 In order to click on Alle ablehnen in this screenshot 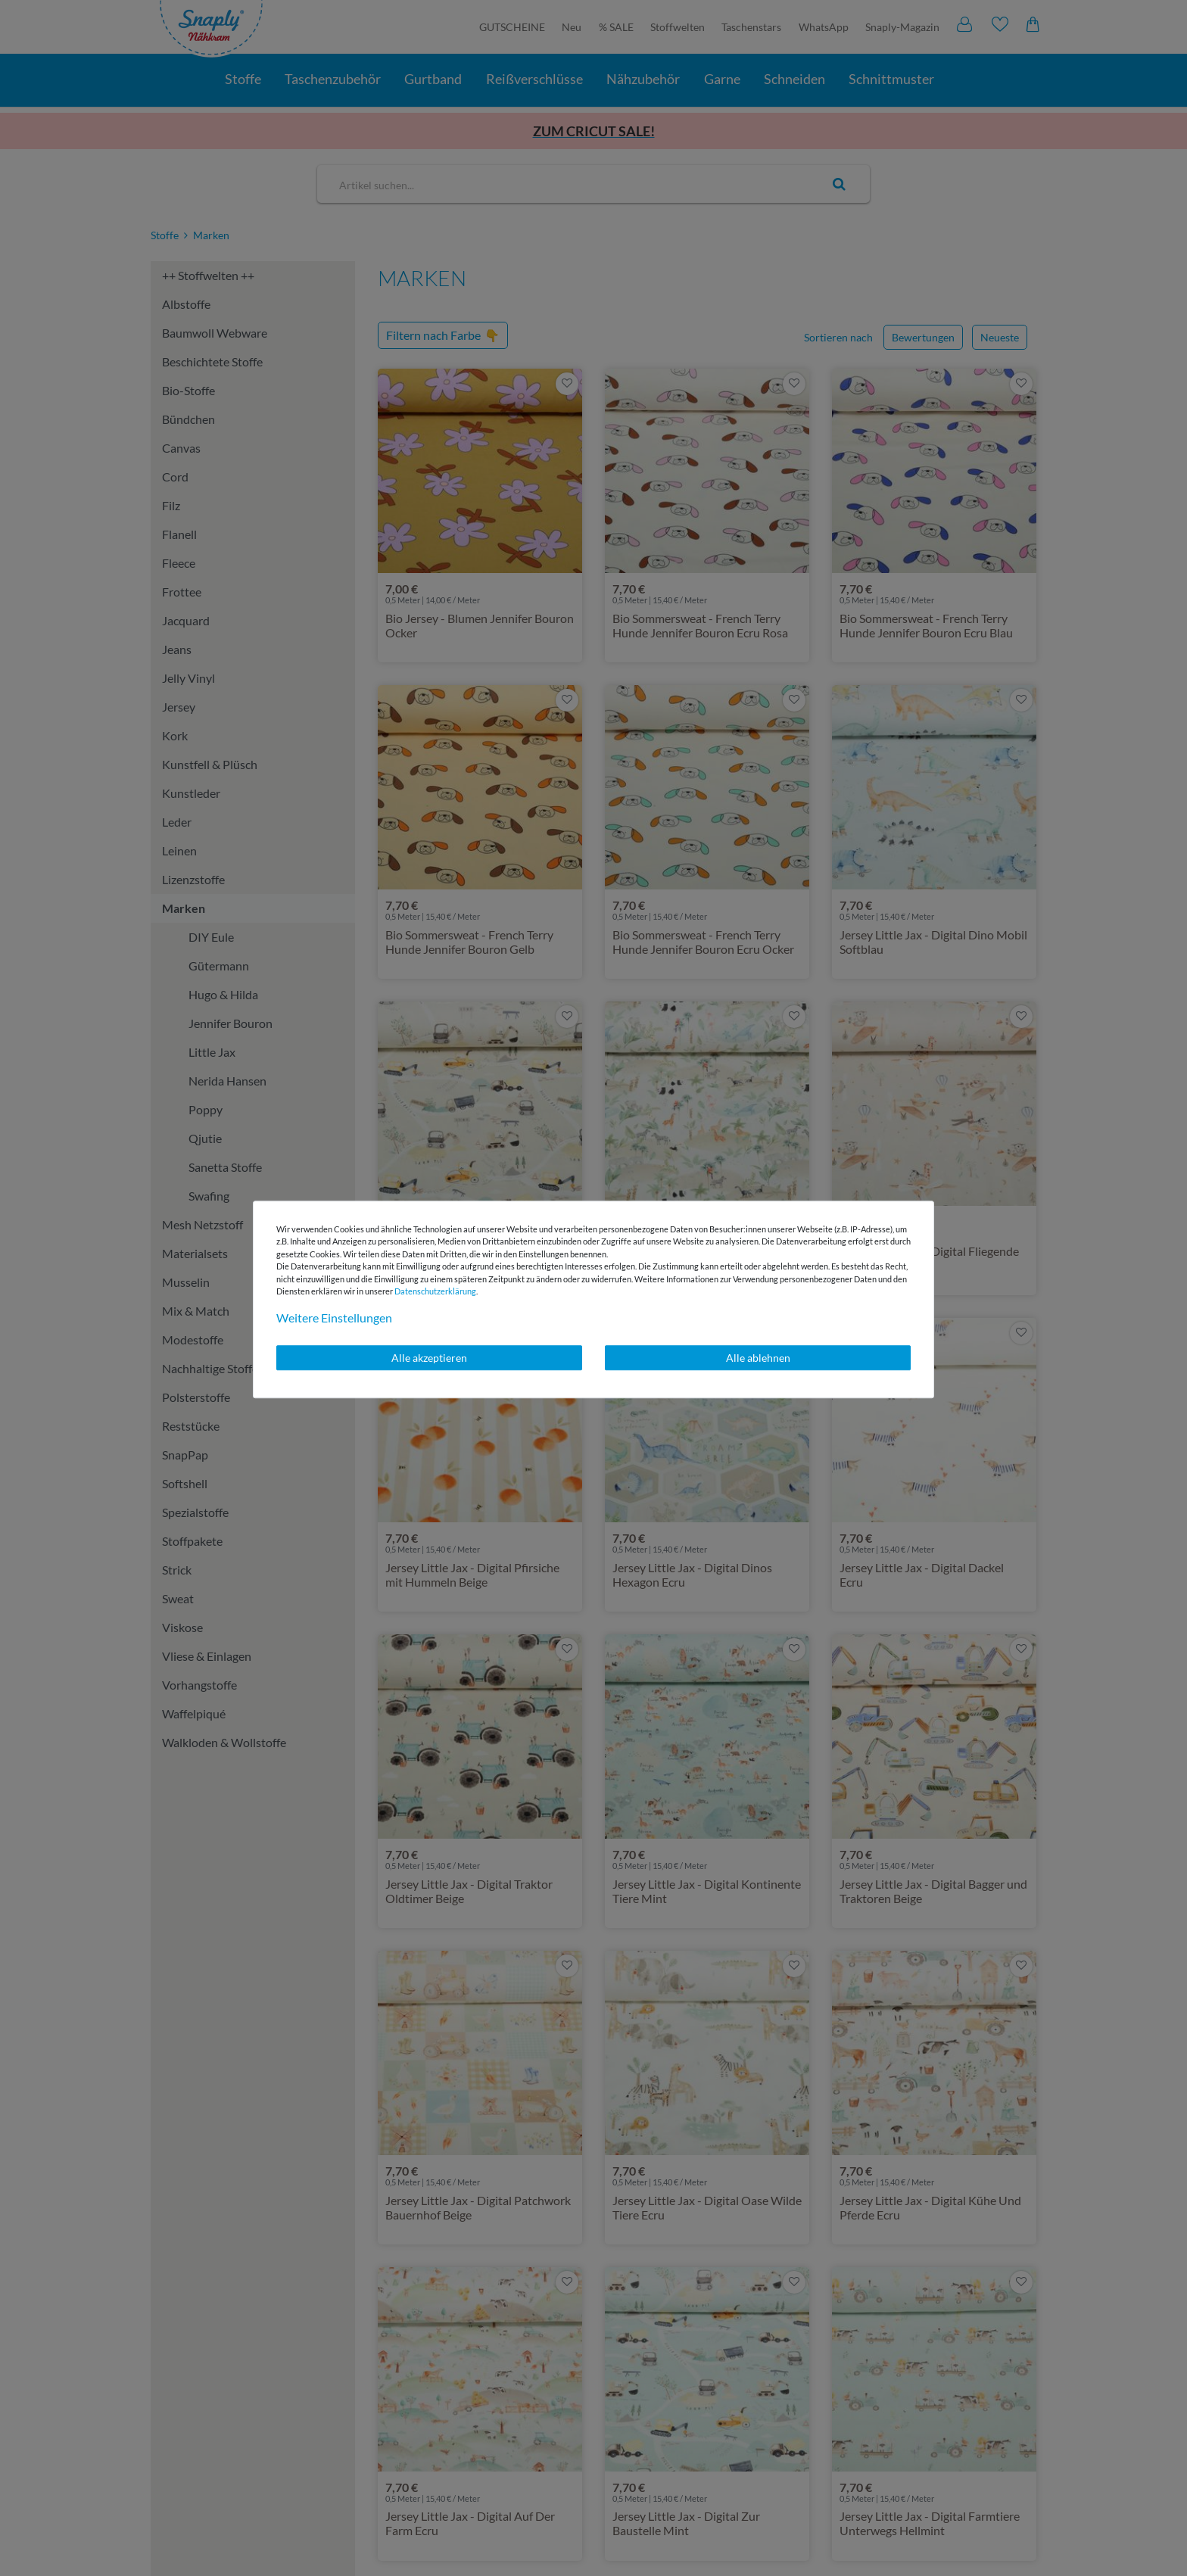, I will do `click(758, 1357)`.